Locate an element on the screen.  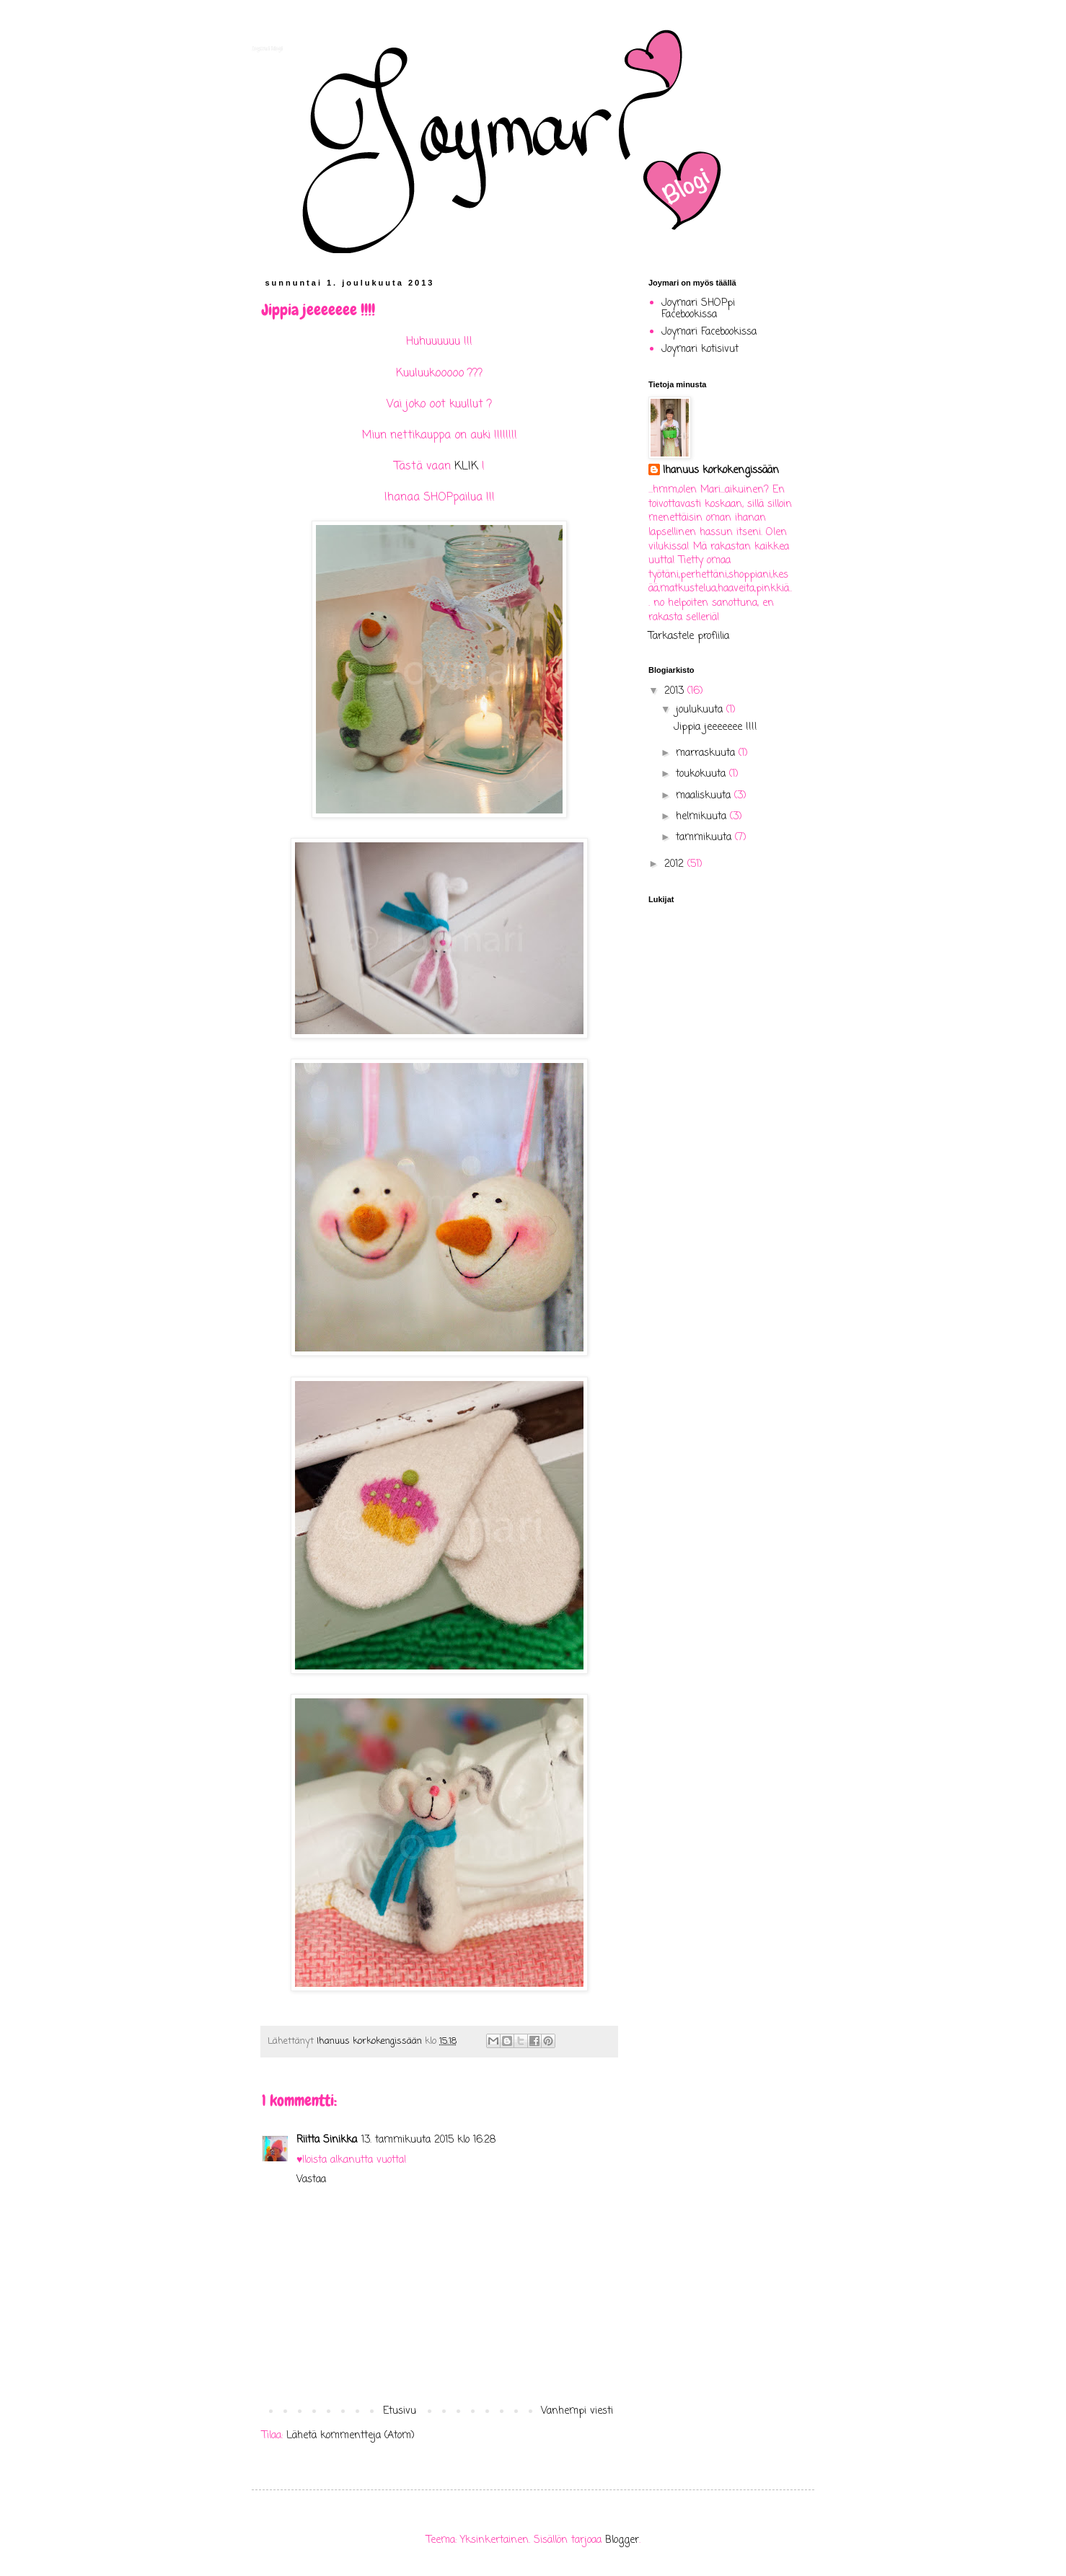
Vastaa is located at coordinates (311, 2179).